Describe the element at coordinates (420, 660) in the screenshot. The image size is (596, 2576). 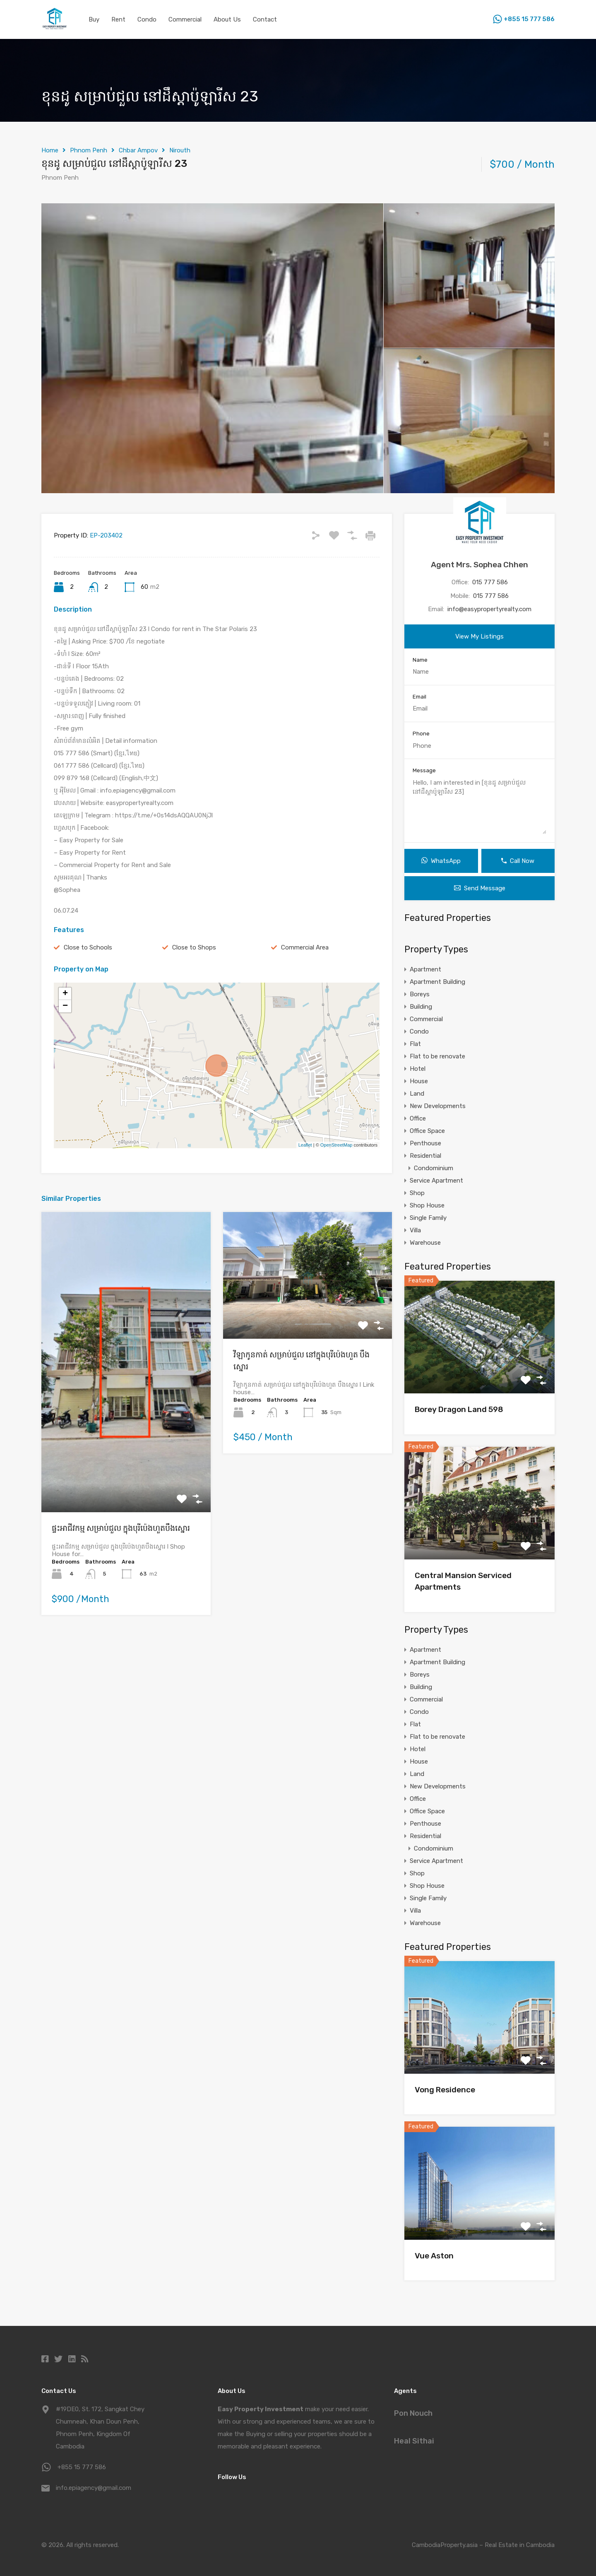
I see `Name` at that location.